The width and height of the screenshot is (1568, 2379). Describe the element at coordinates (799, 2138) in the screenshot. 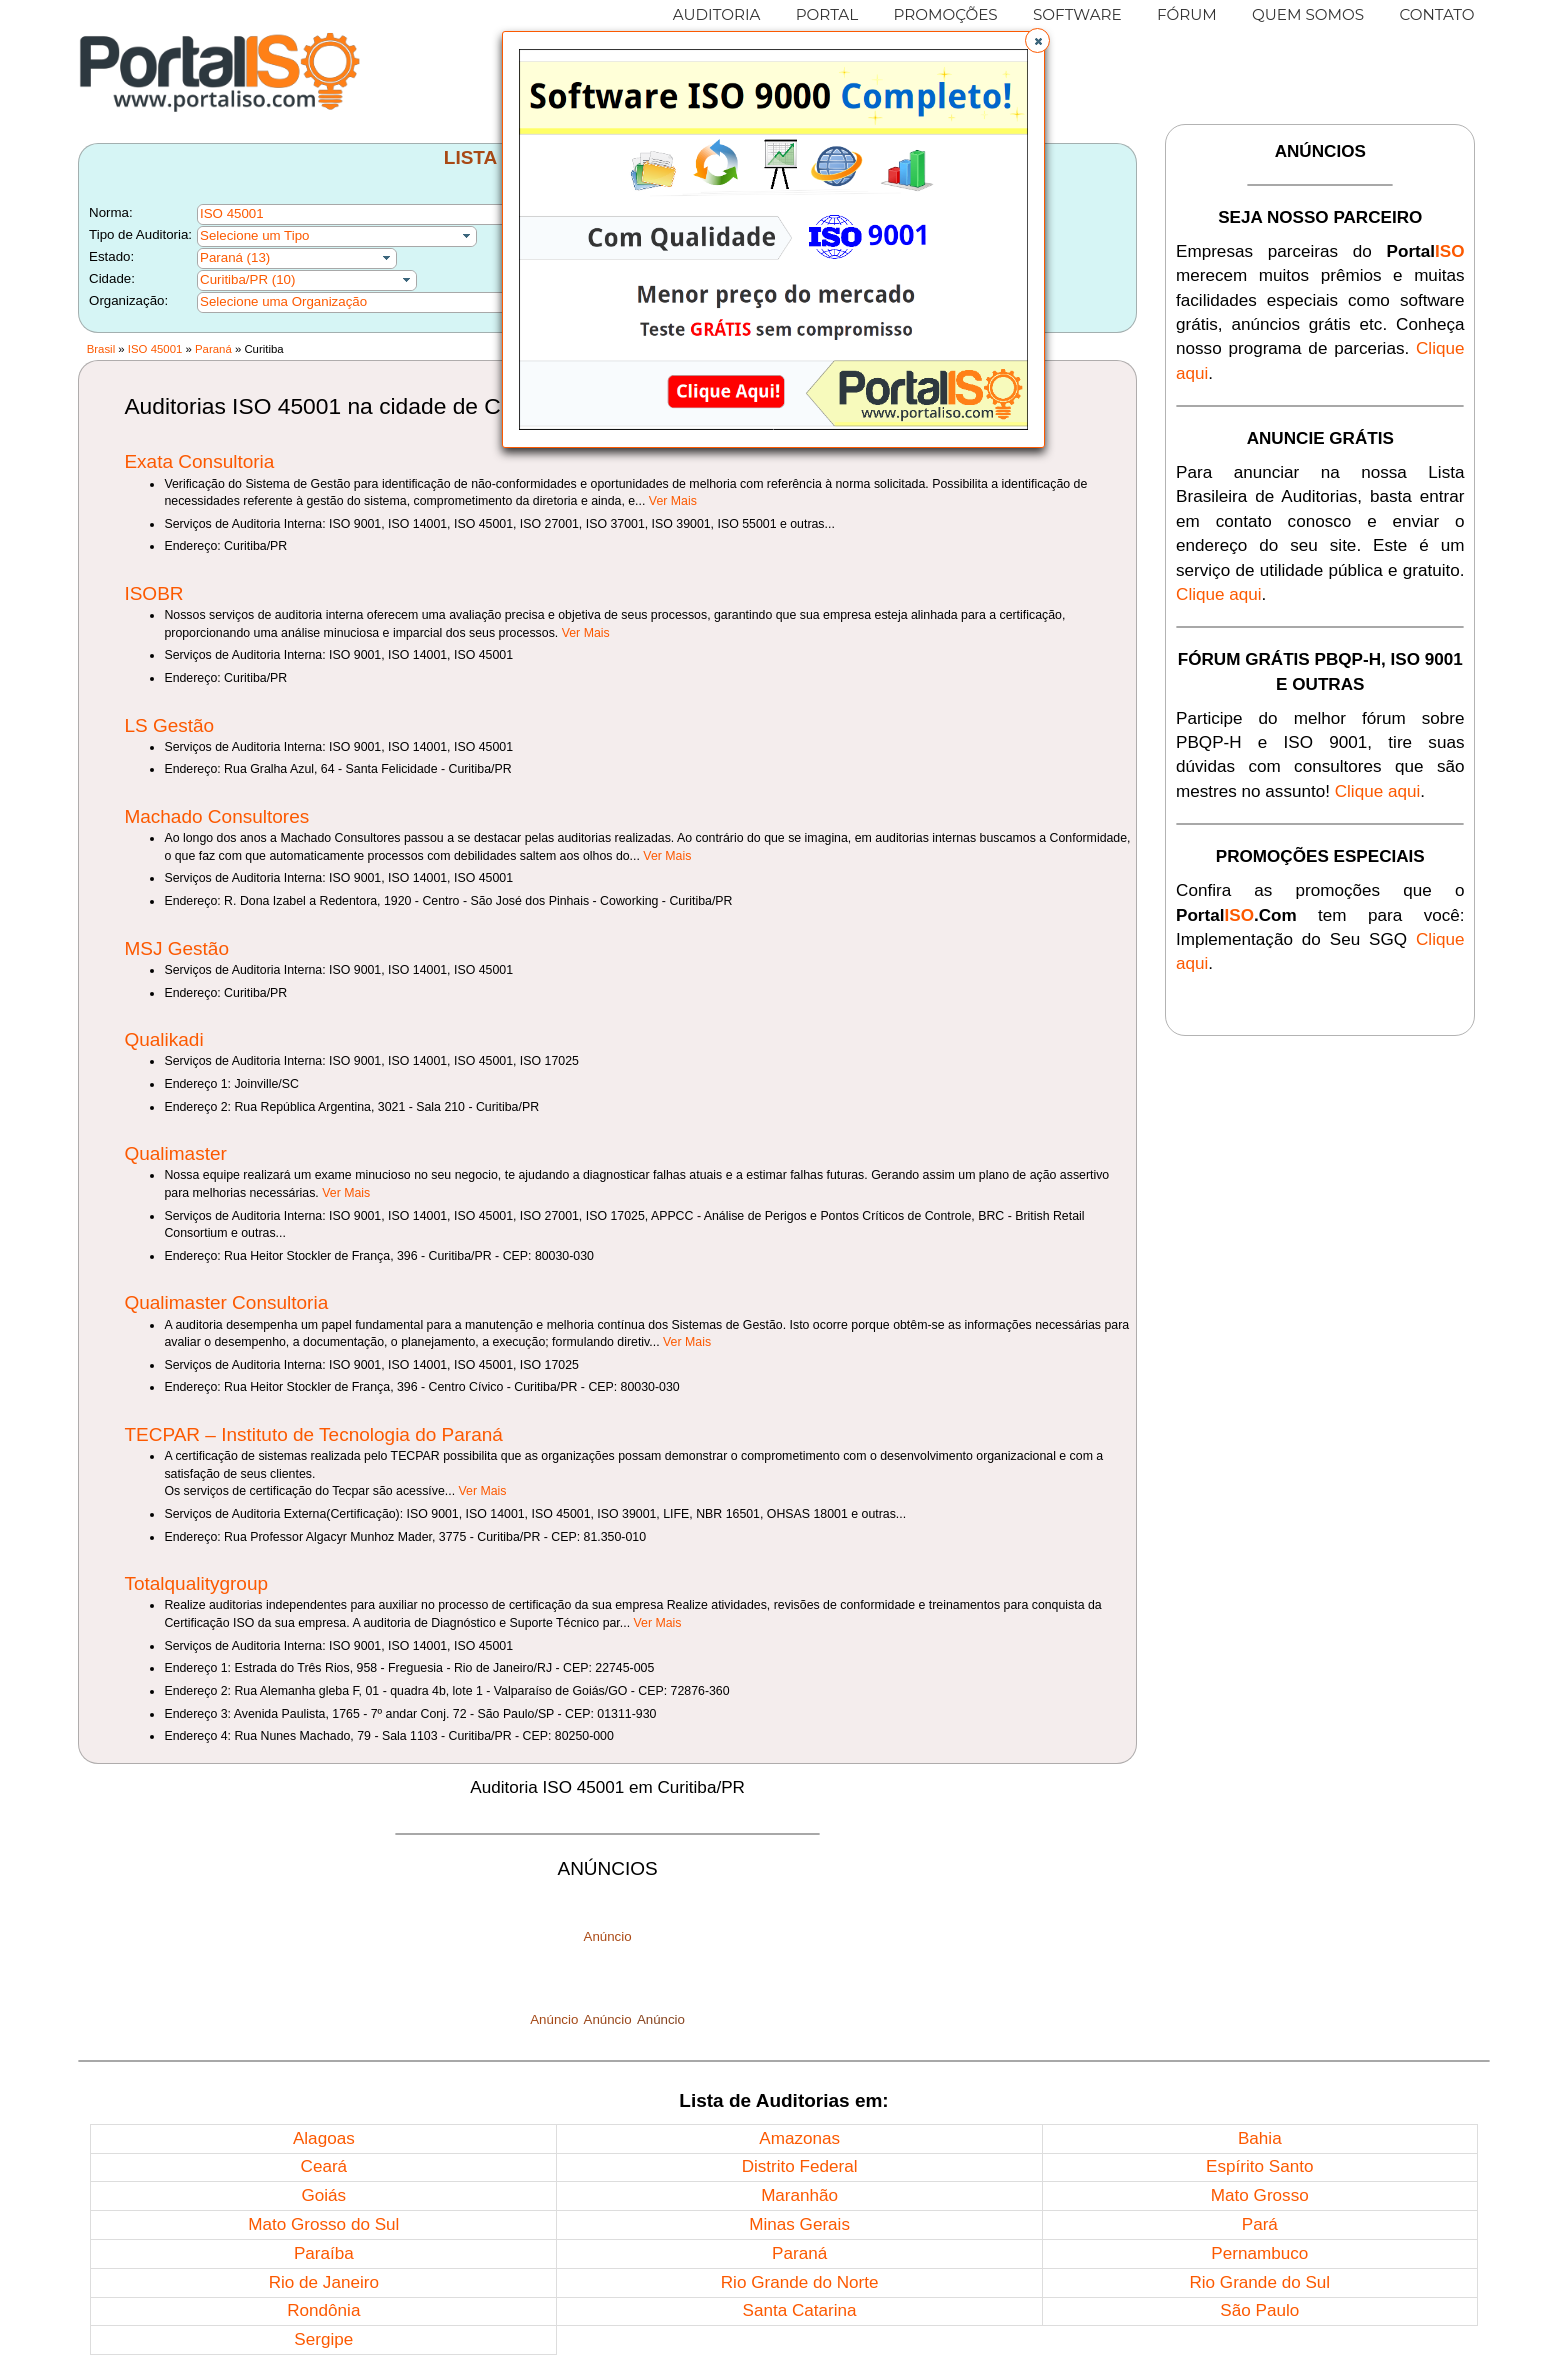

I see `Amazonas` at that location.